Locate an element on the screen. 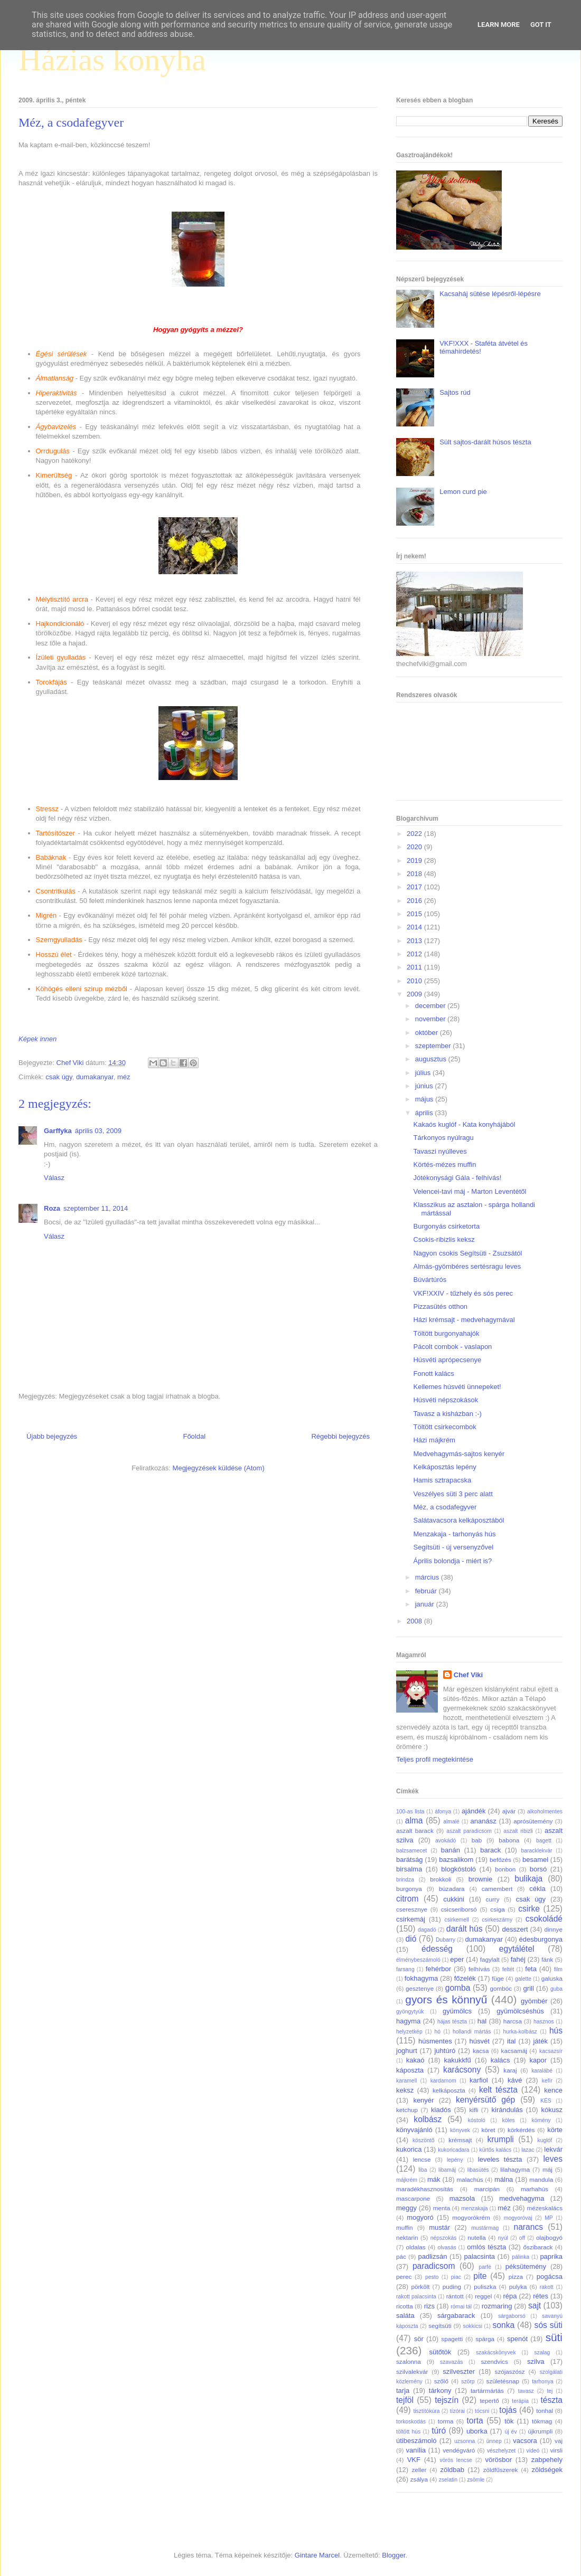  kókusz is located at coordinates (552, 2110).